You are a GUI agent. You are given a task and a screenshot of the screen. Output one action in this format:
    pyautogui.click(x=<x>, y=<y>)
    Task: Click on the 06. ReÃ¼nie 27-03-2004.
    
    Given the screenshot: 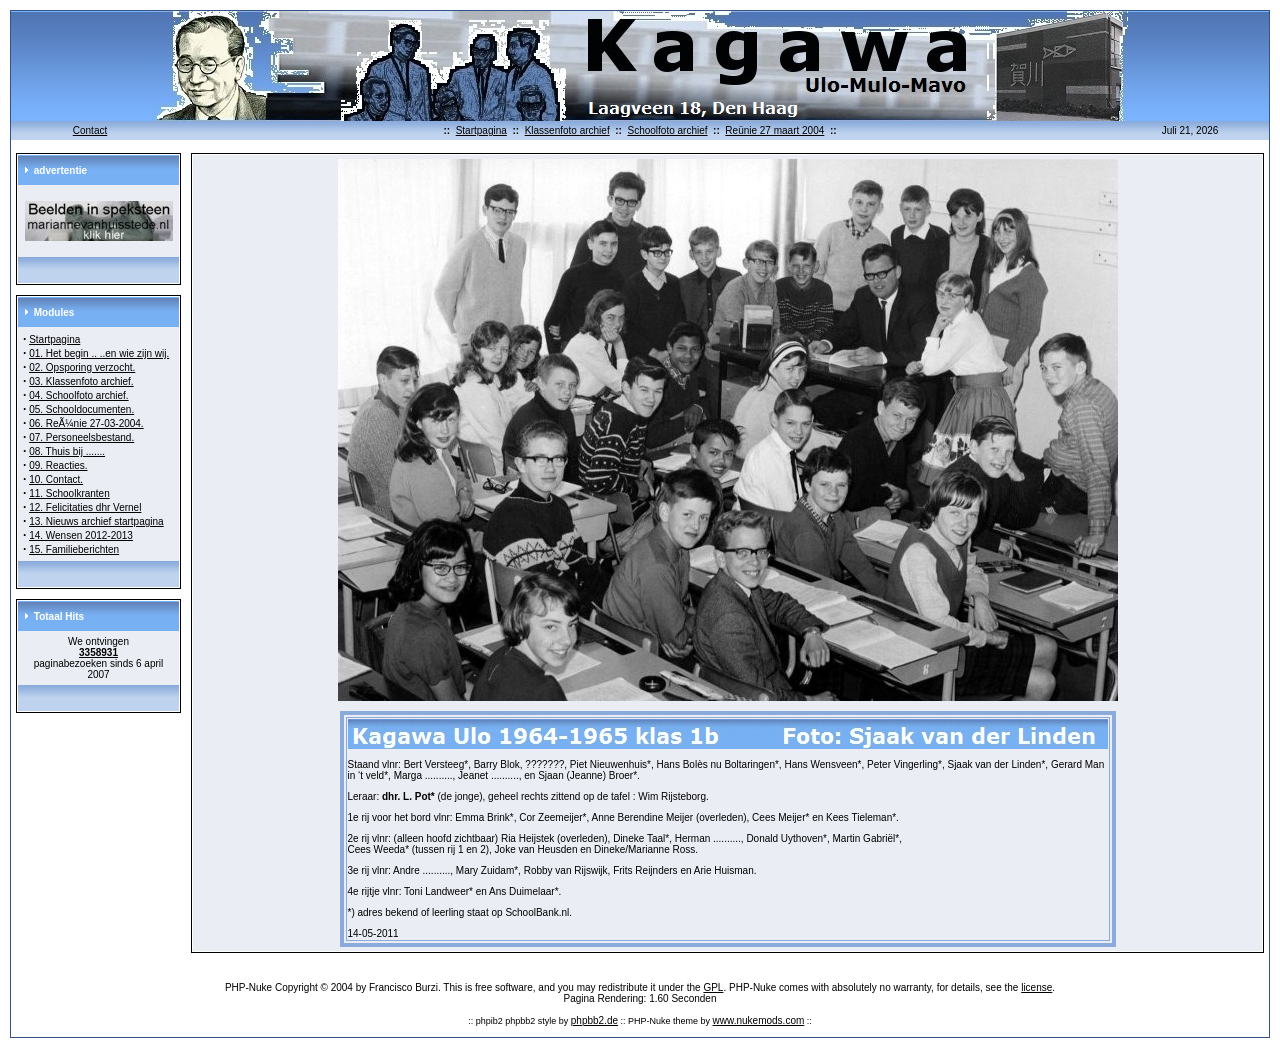 What is the action you would take?
    pyautogui.click(x=86, y=423)
    